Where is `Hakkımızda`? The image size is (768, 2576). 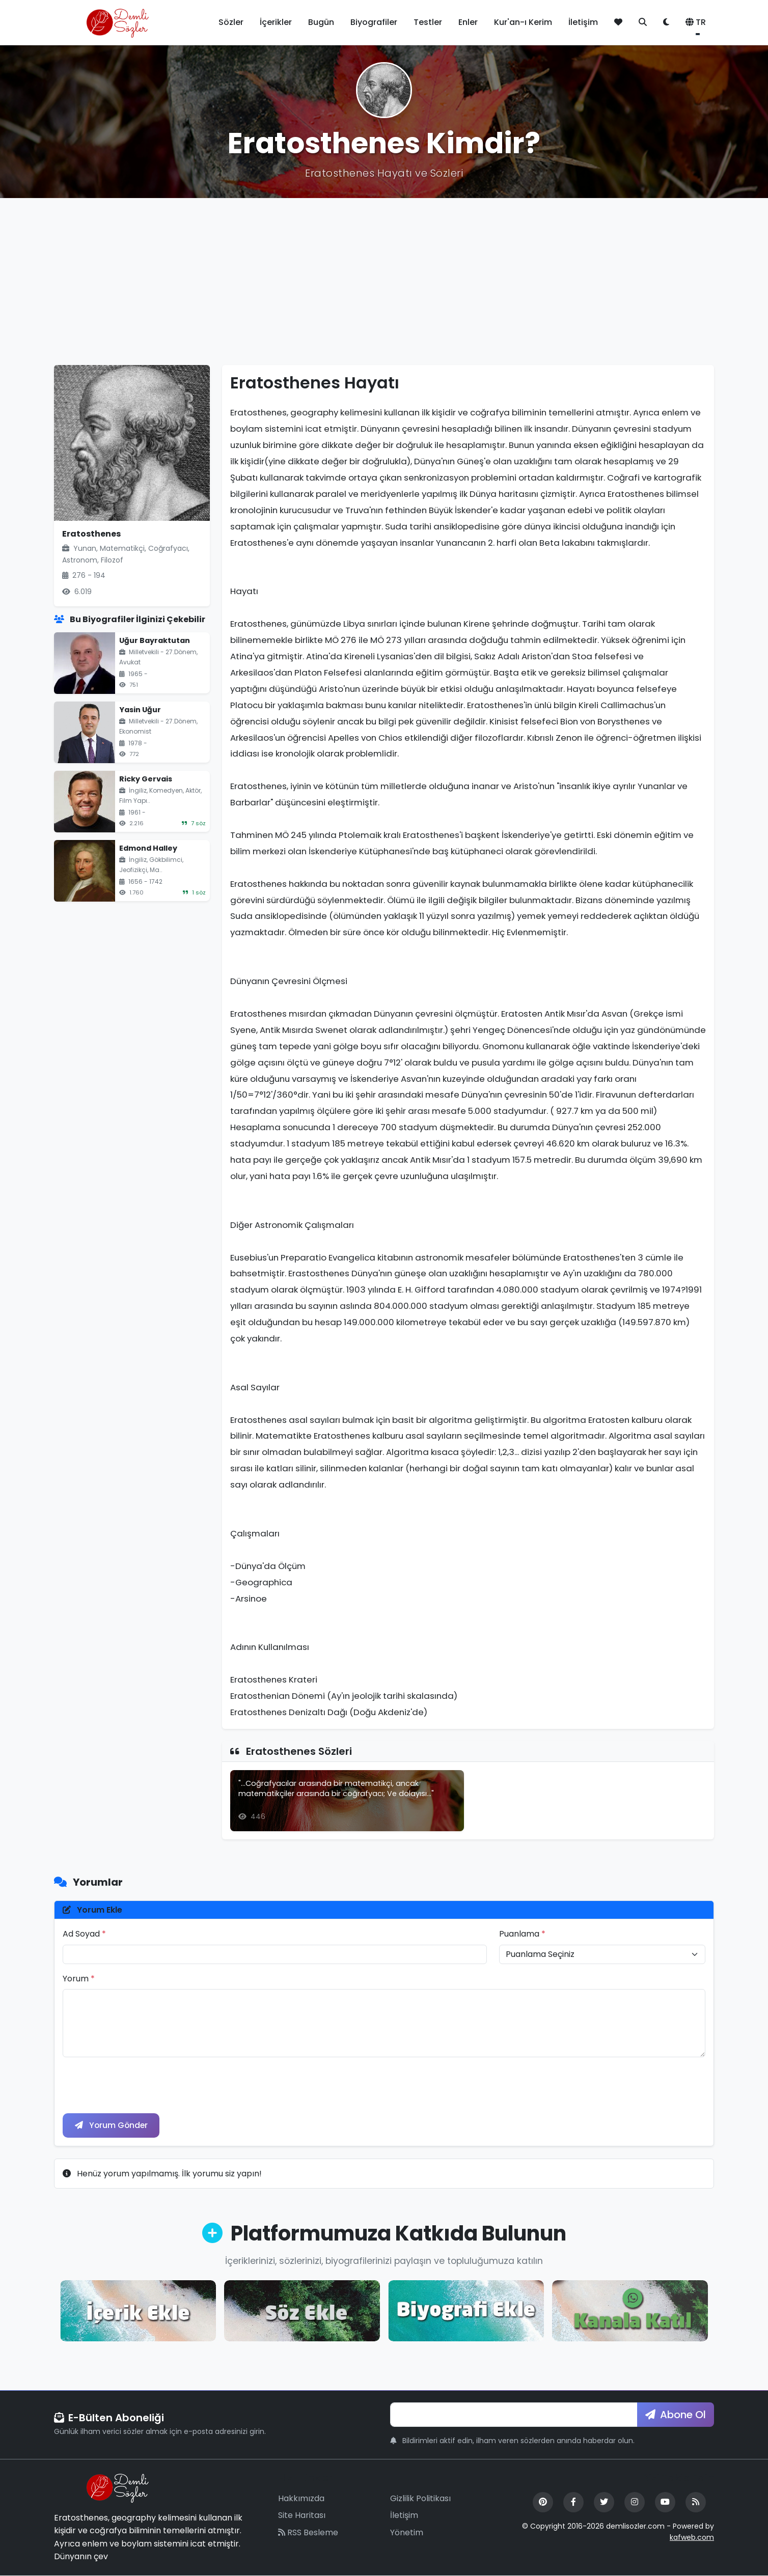 Hakkımızda is located at coordinates (301, 2498).